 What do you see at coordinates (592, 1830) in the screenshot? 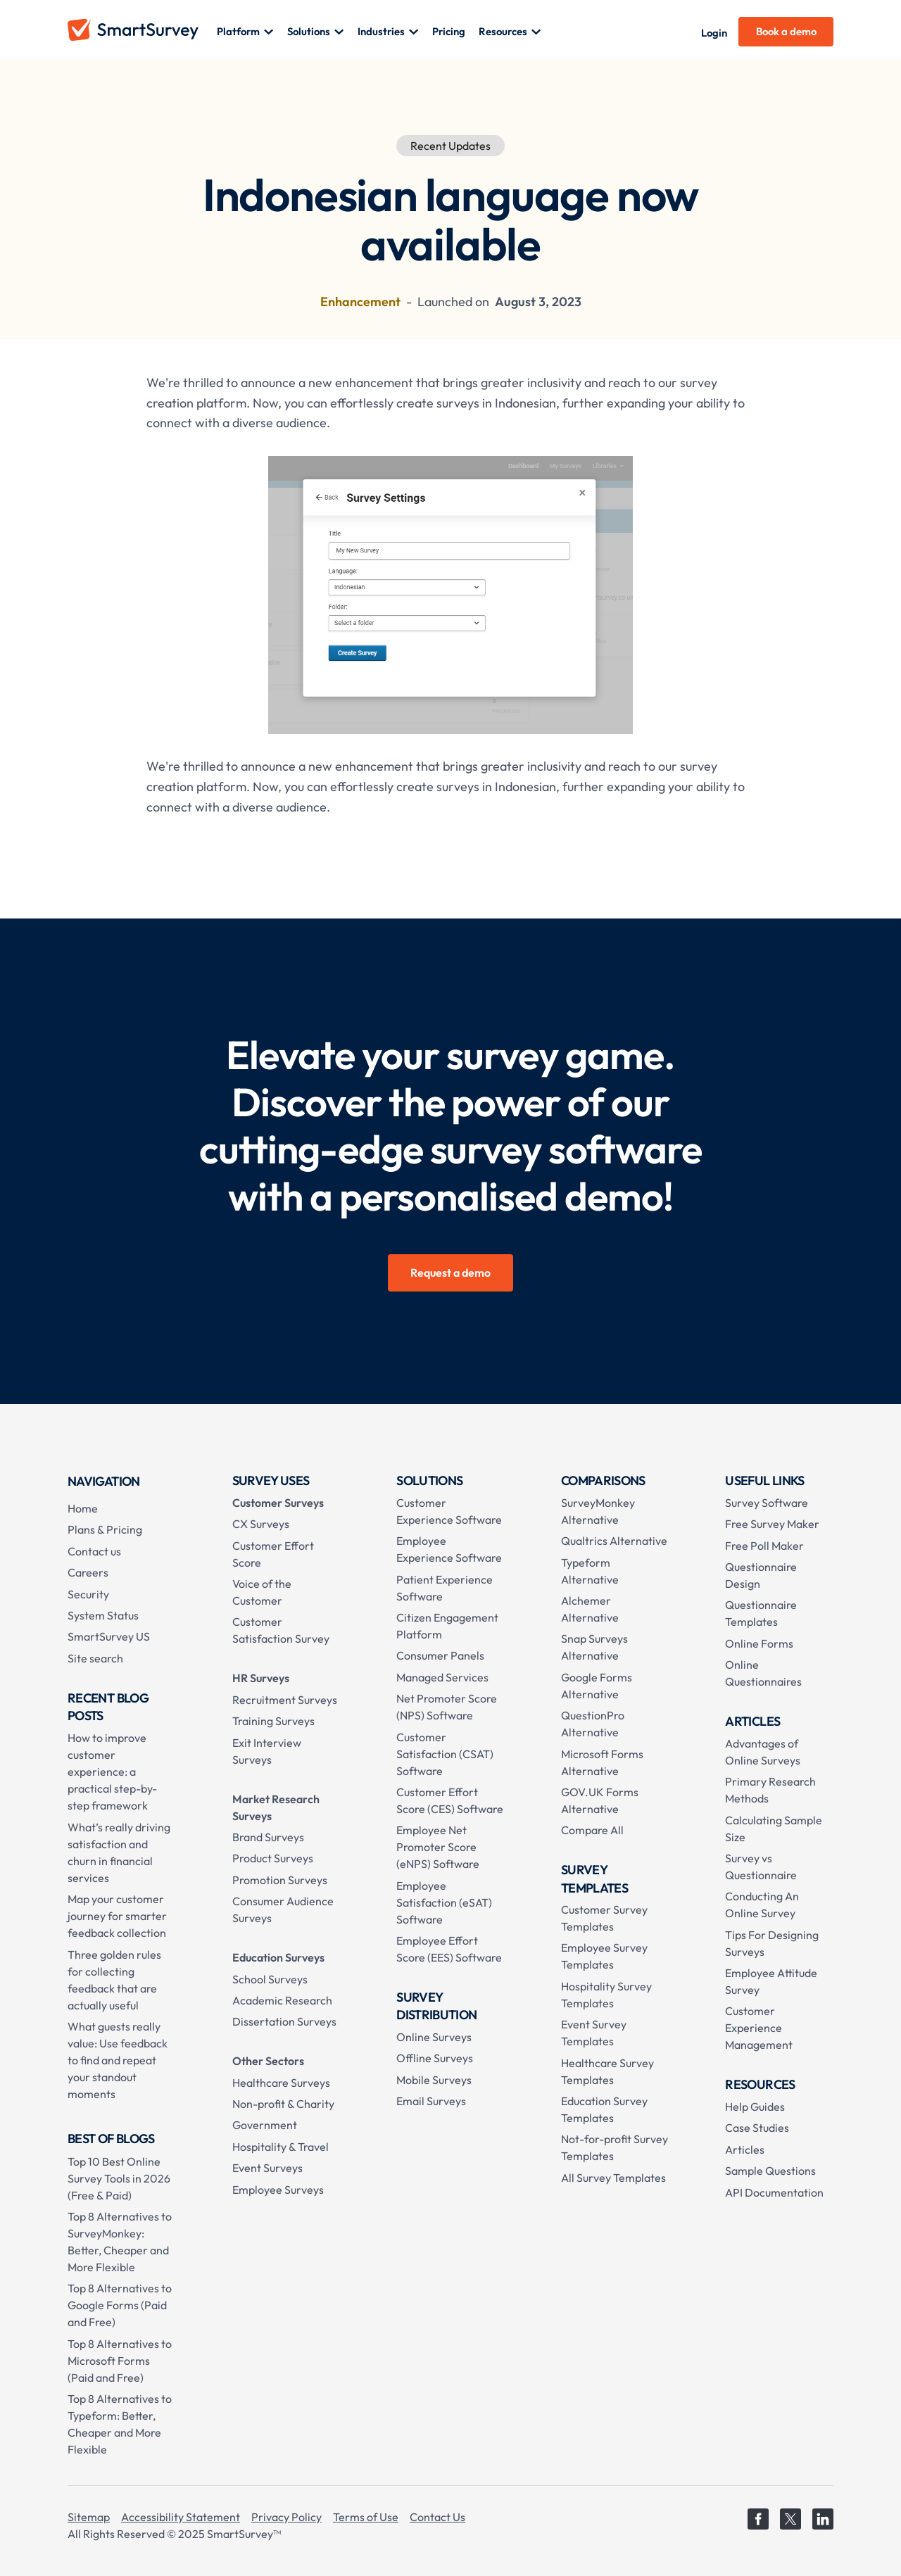
I see `Compare All` at bounding box center [592, 1830].